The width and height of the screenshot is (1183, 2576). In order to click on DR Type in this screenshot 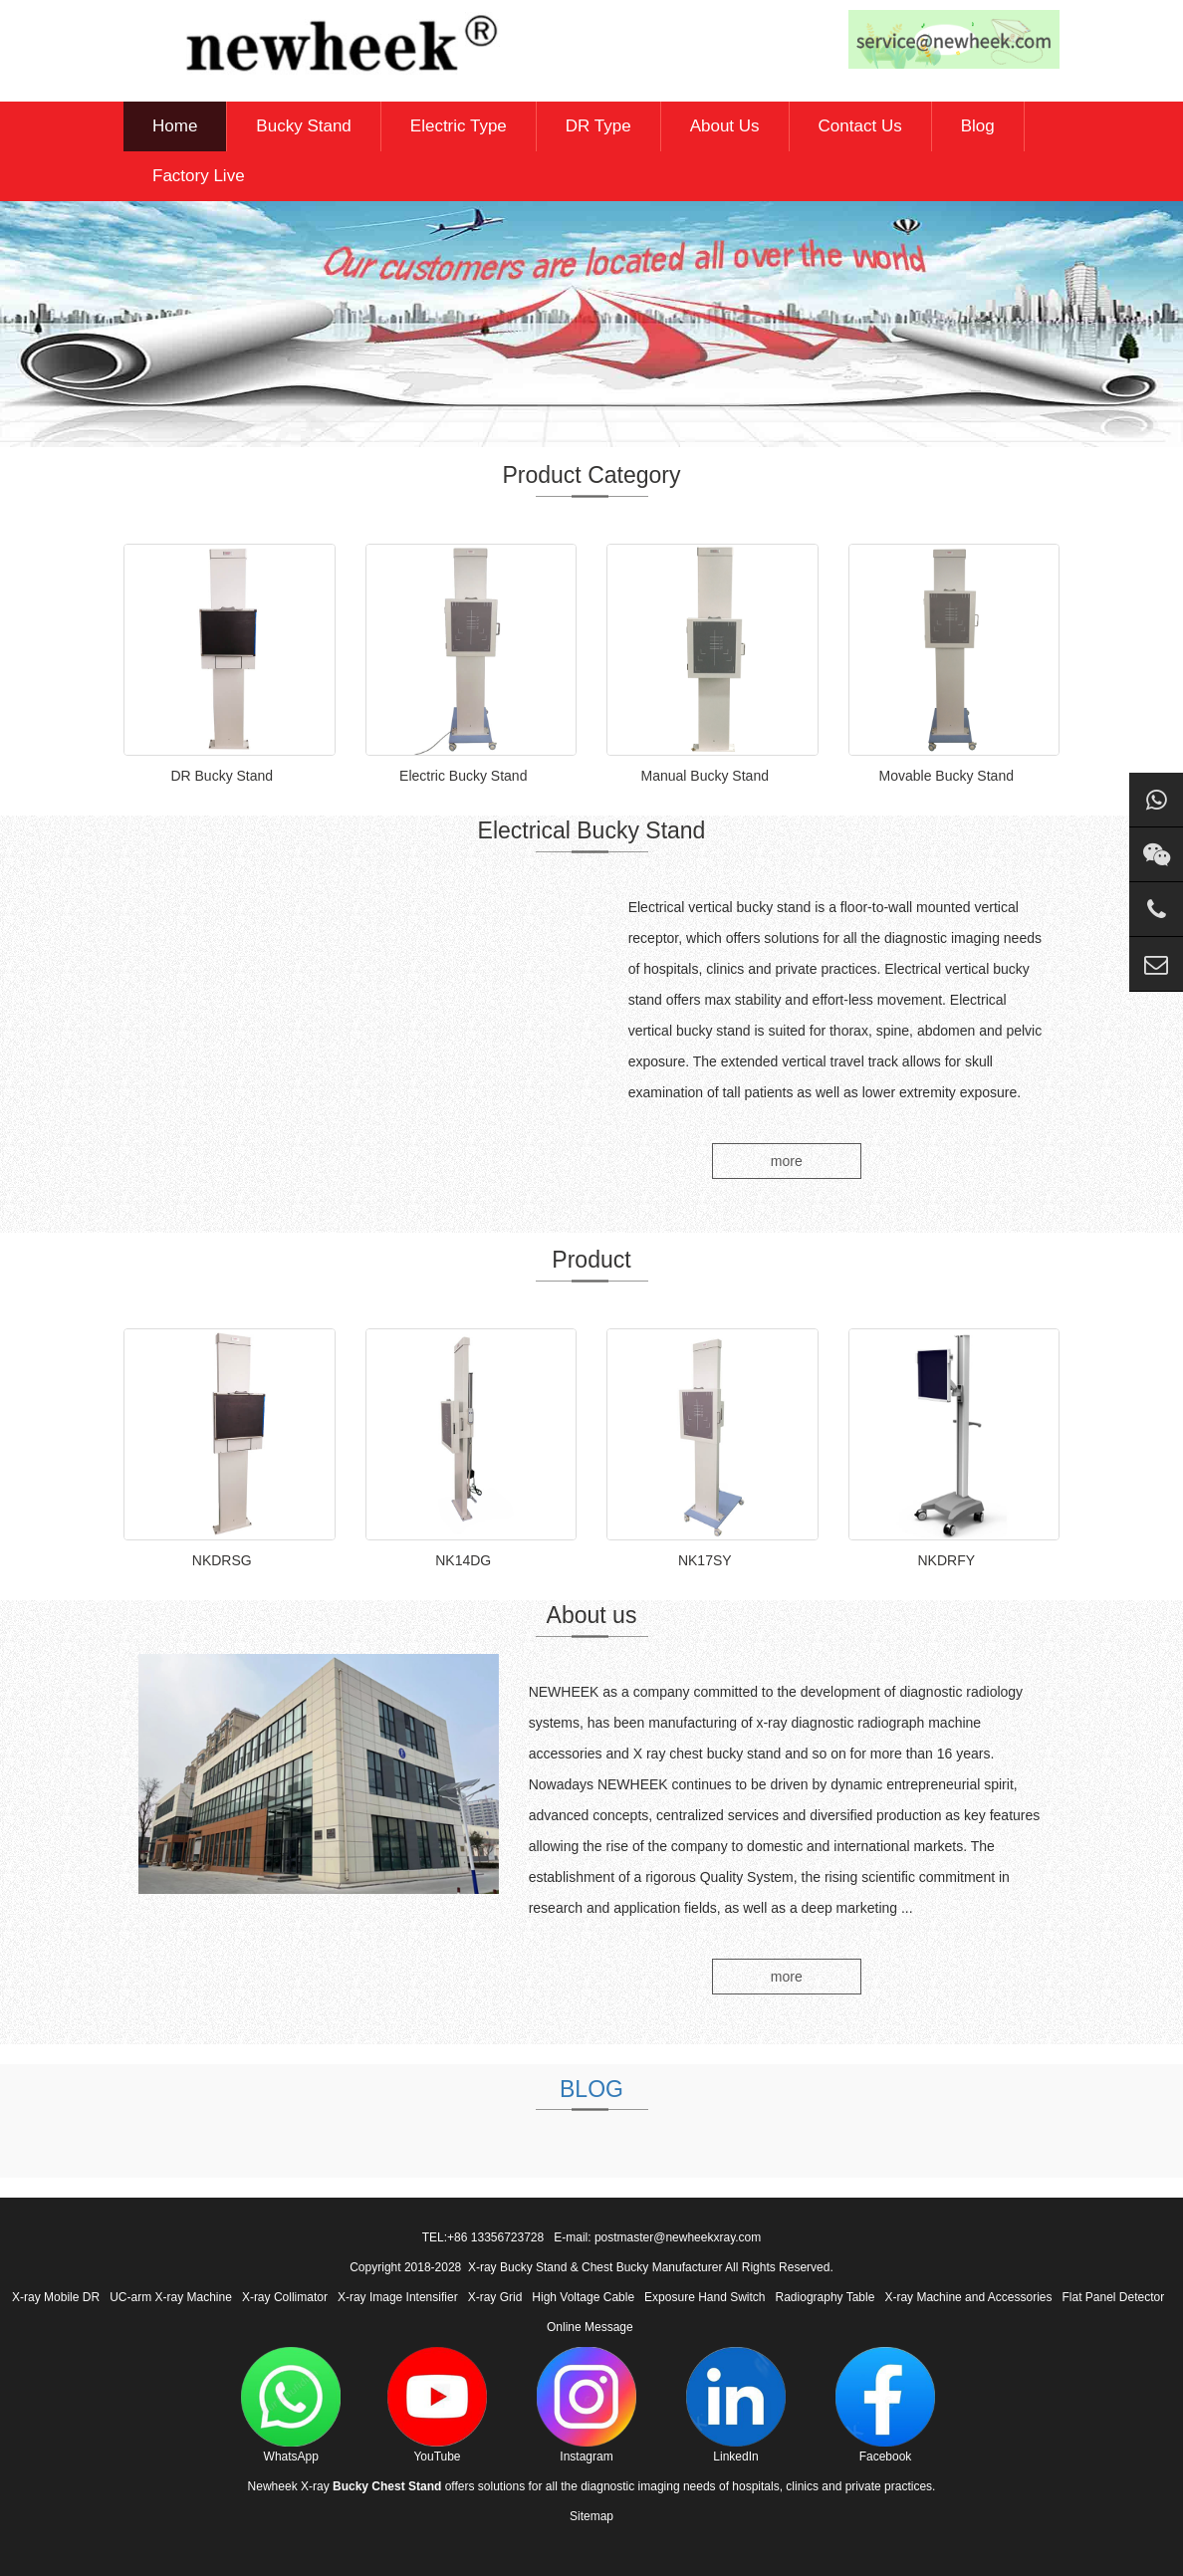, I will do `click(598, 126)`.